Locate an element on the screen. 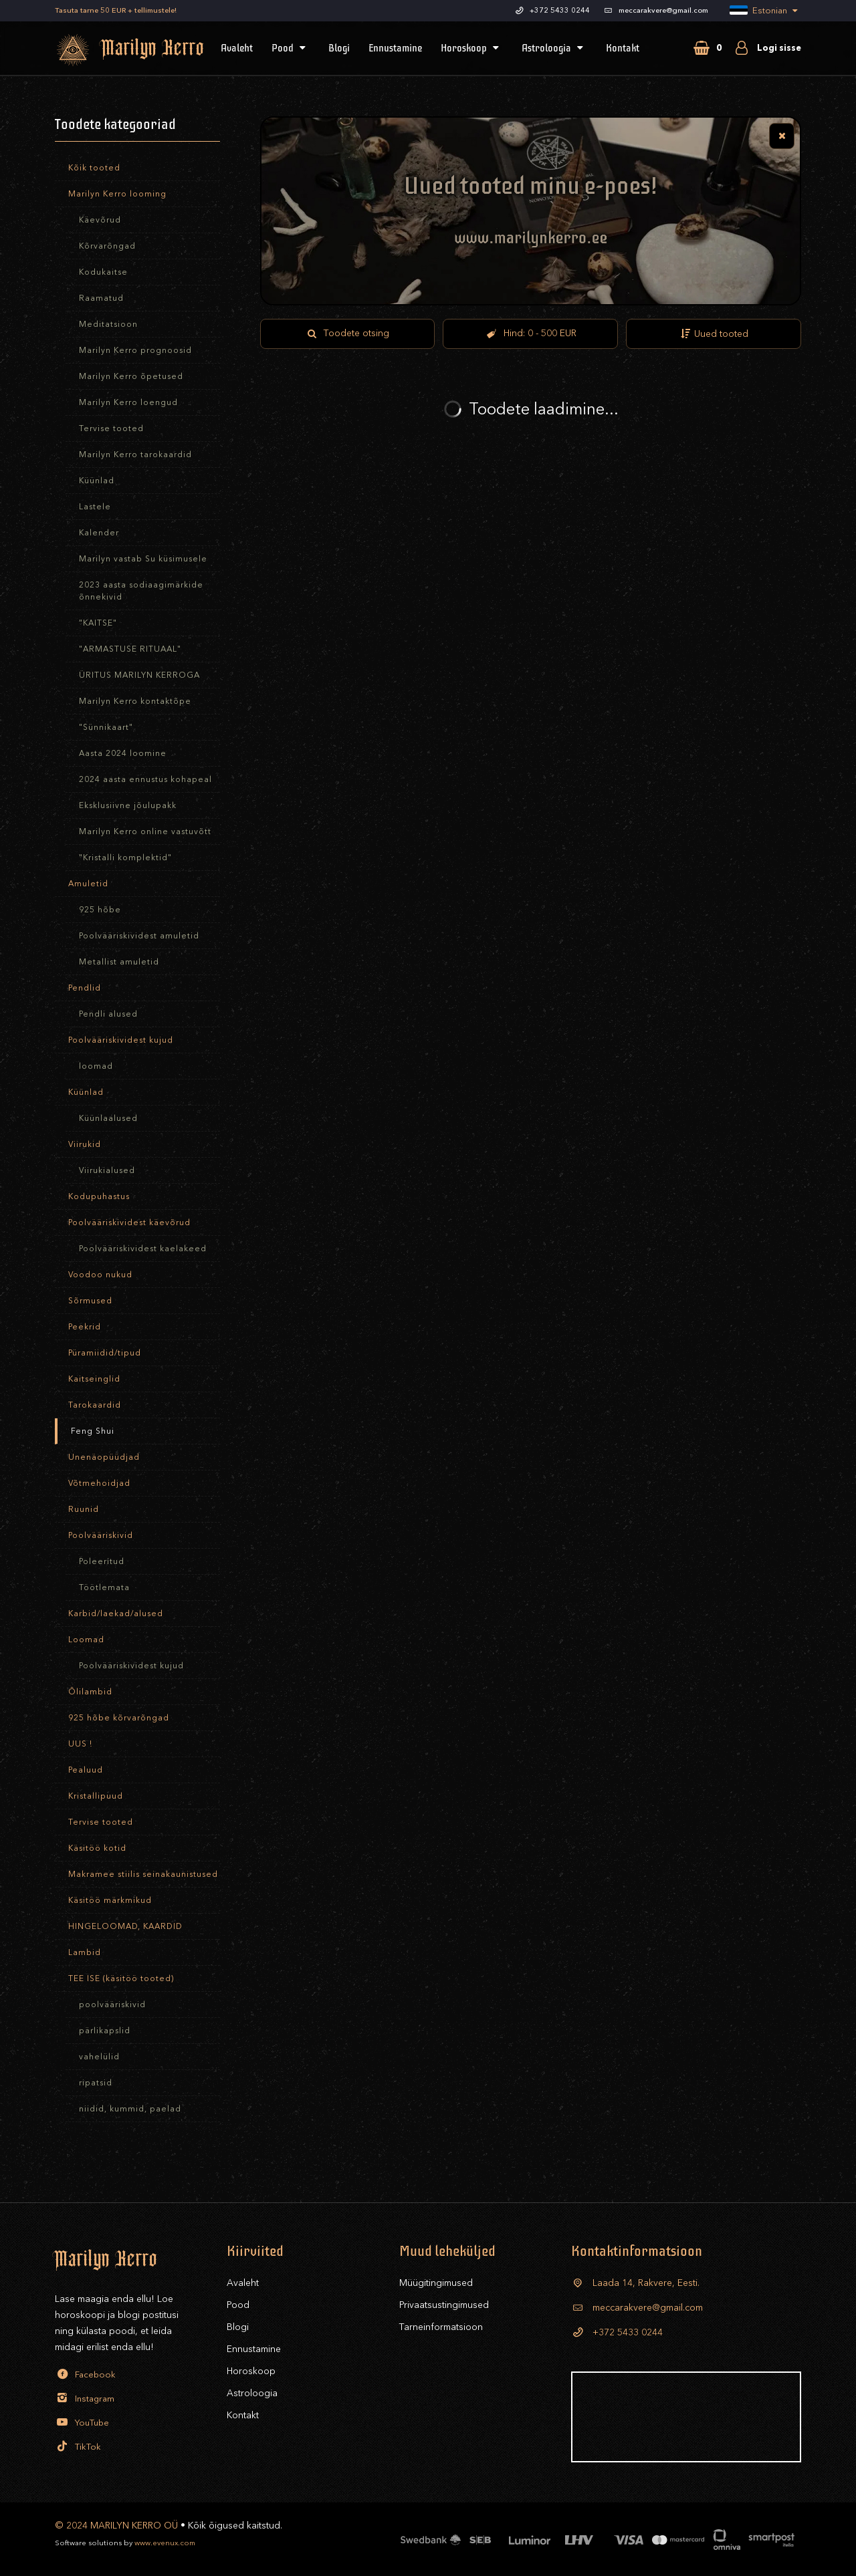 The height and width of the screenshot is (2576, 856). Pendlid is located at coordinates (84, 988).